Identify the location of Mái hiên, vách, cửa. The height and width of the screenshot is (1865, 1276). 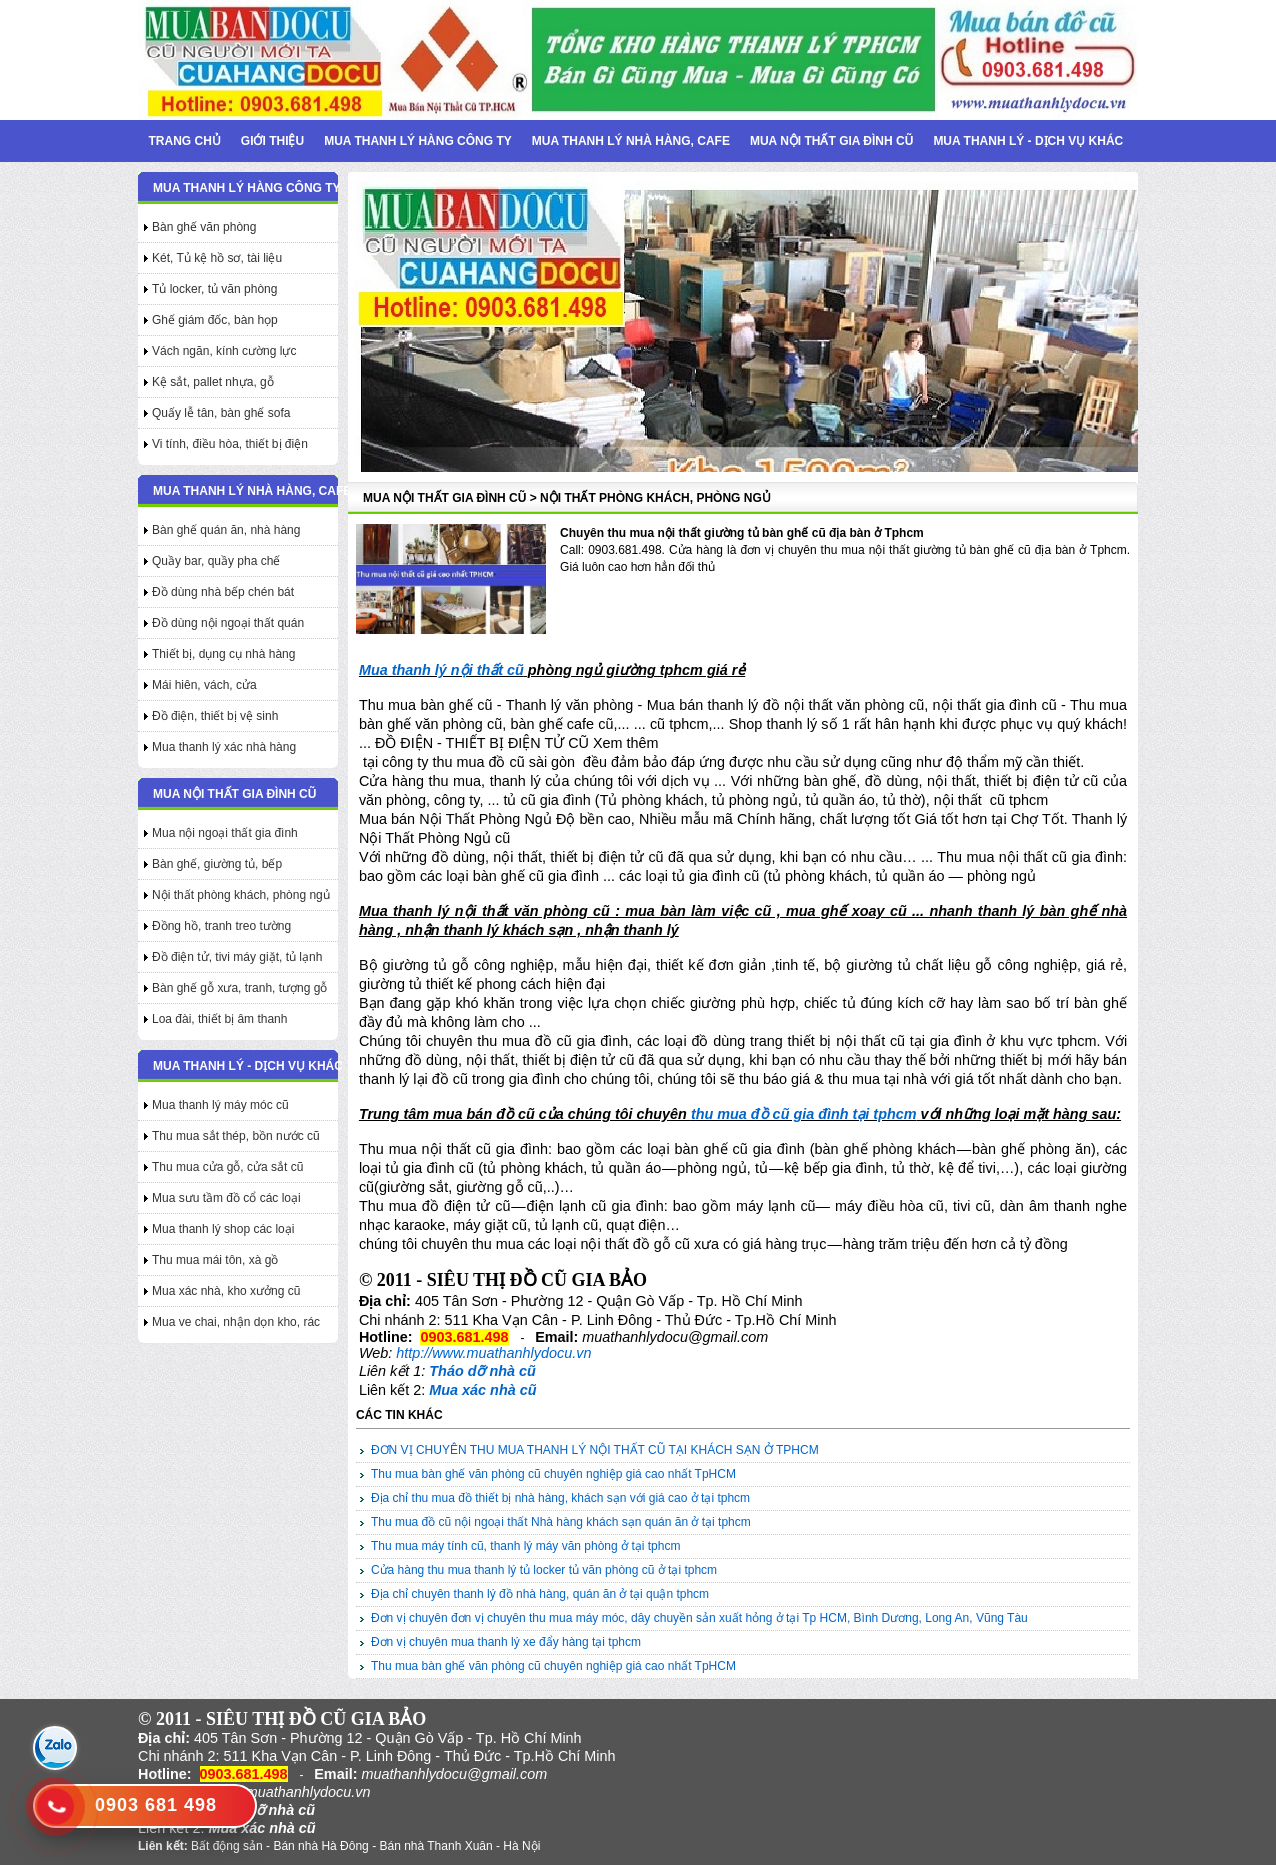
(204, 685).